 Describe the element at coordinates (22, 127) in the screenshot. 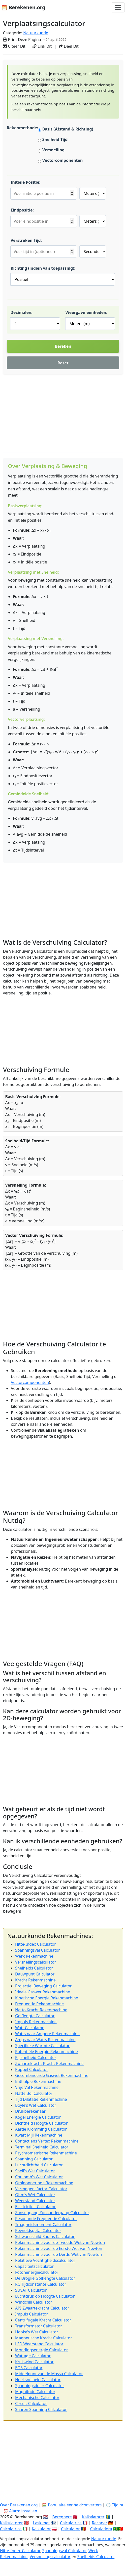

I see `Rekenmethode:` at that location.